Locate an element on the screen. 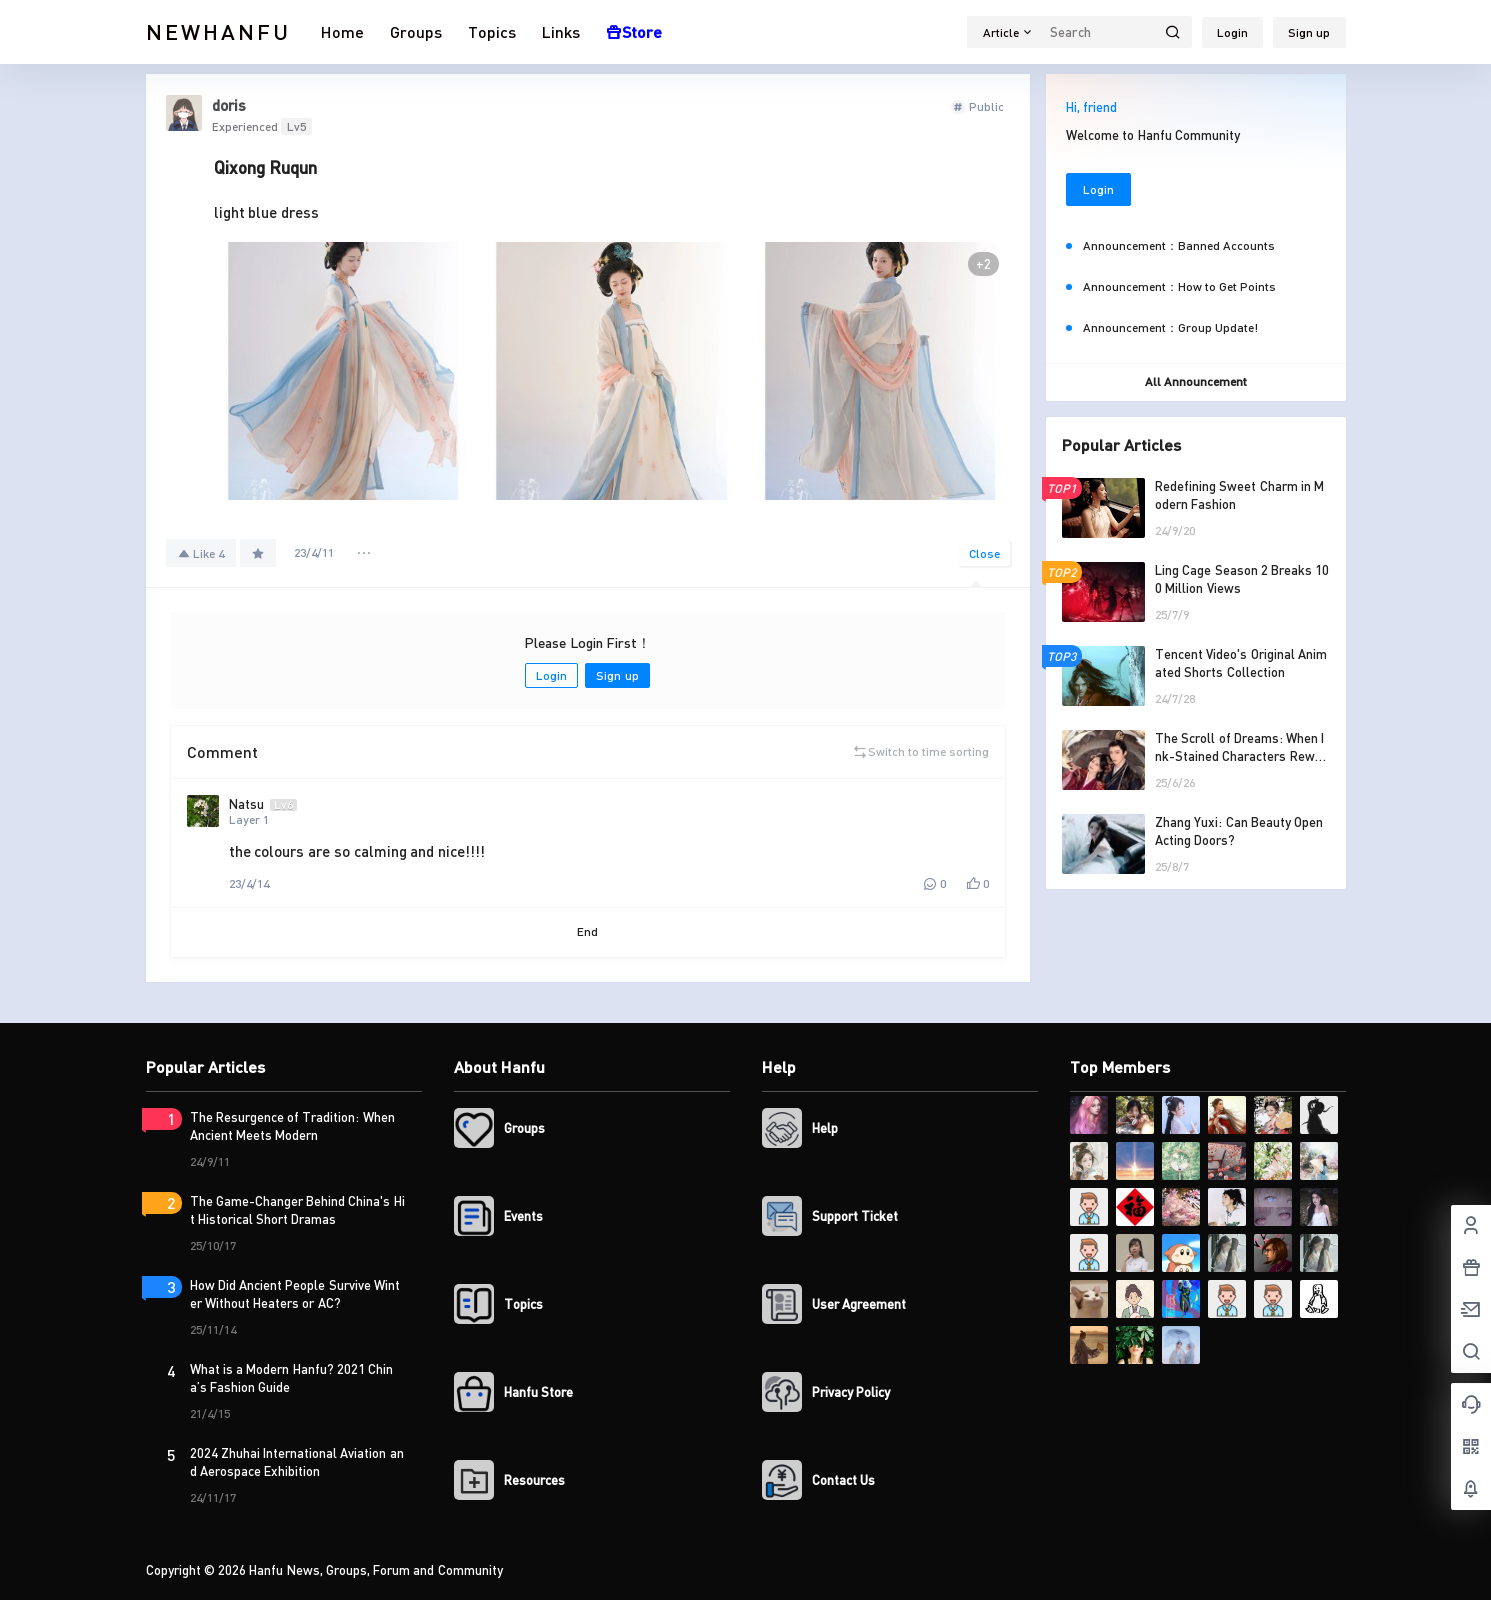  Hanfu News, Groups, Forum and Community is located at coordinates (374, 1570).